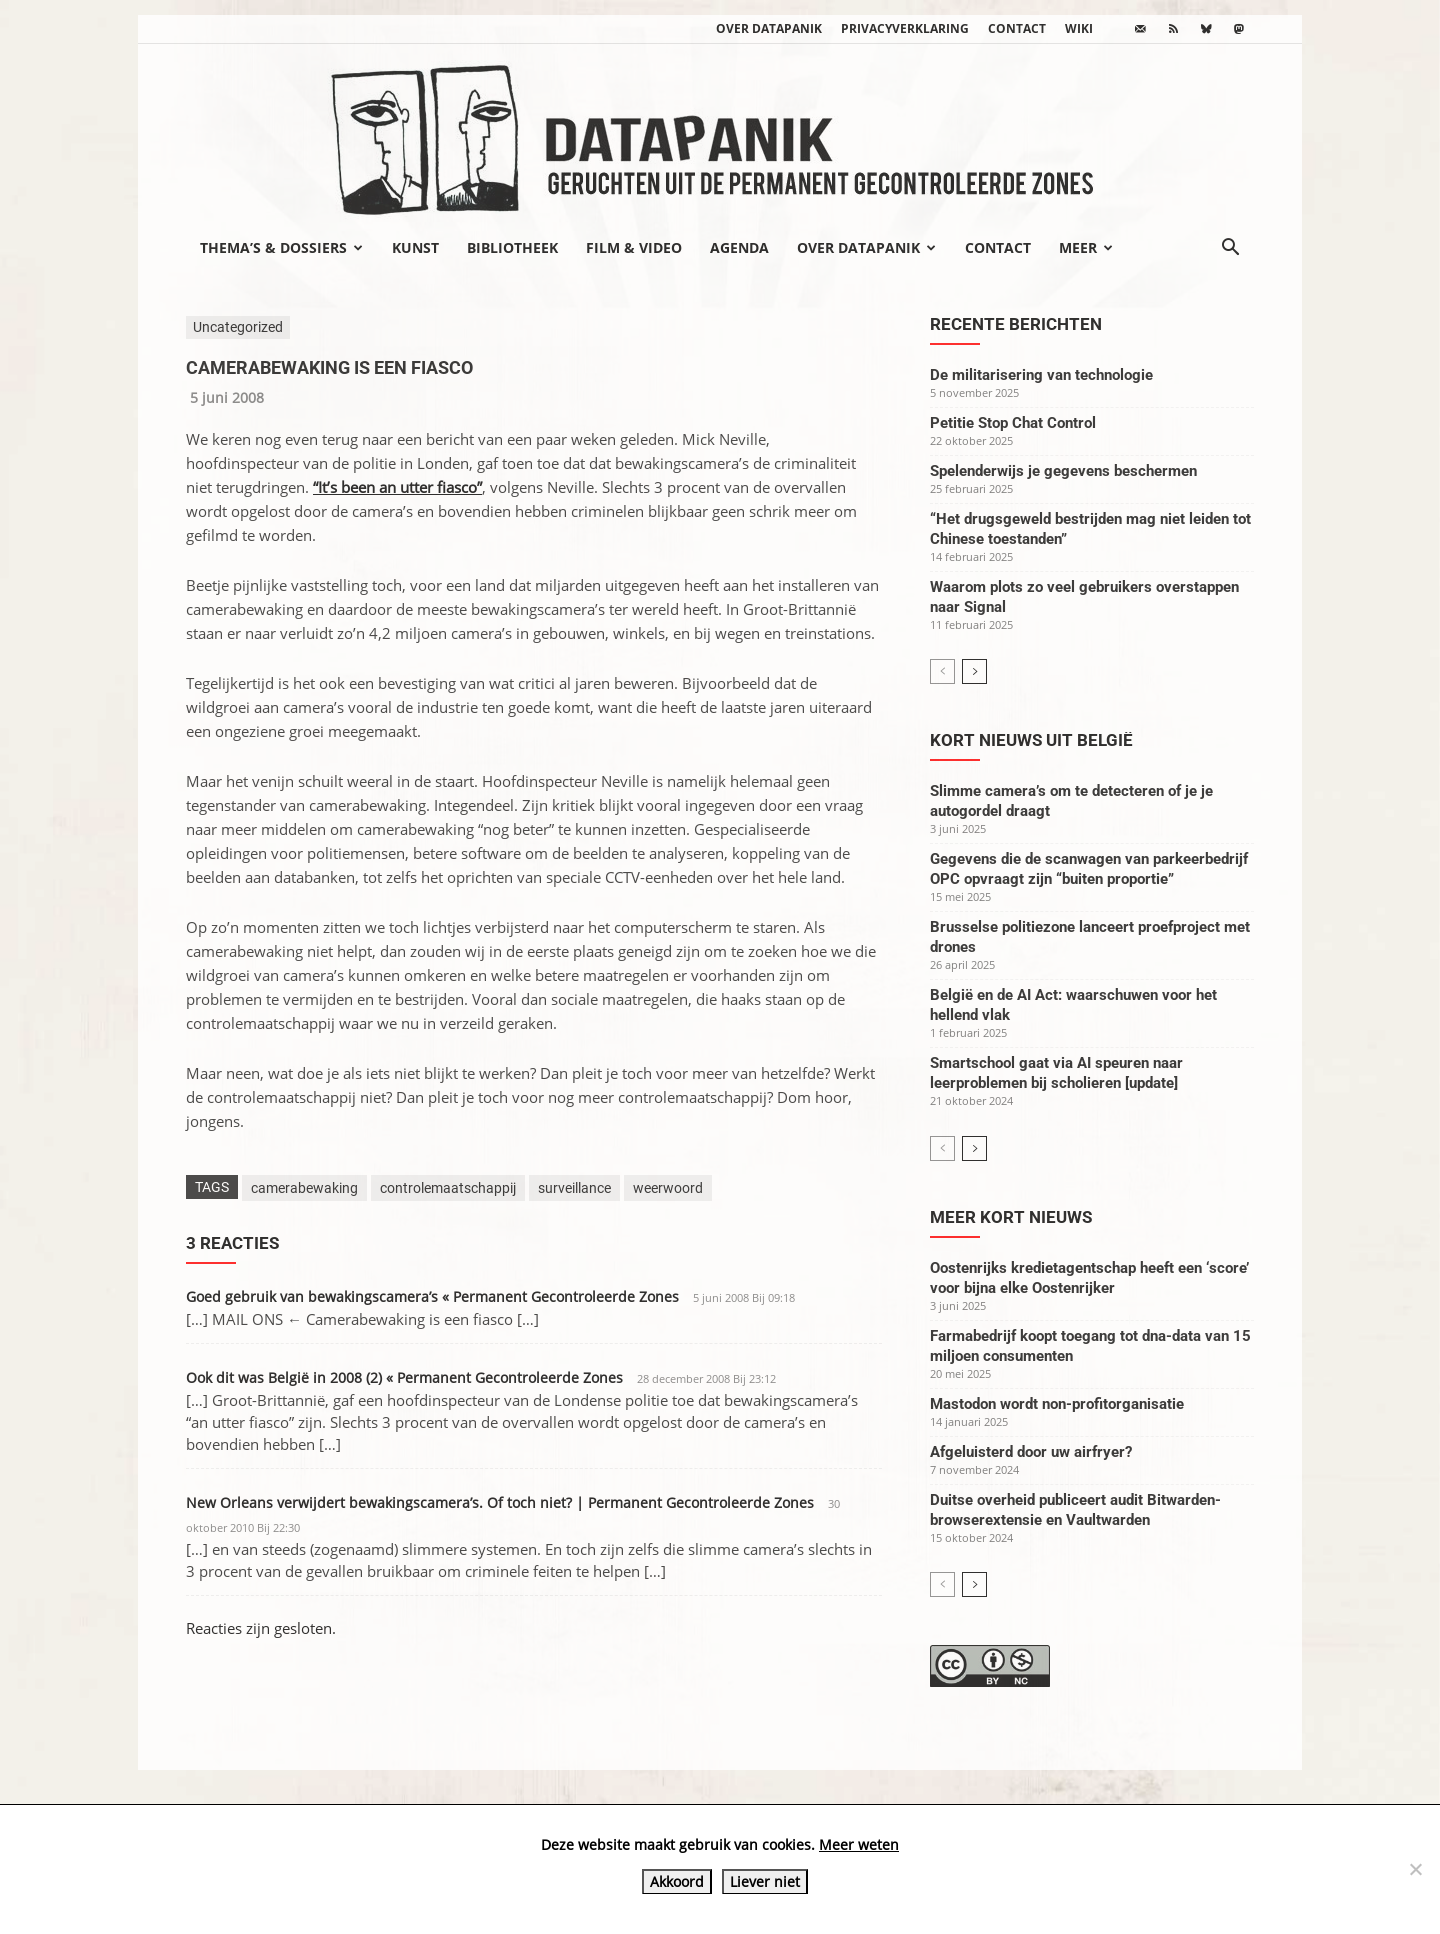 This screenshot has width=1440, height=1934. What do you see at coordinates (634, 247) in the screenshot?
I see `Film & video` at bounding box center [634, 247].